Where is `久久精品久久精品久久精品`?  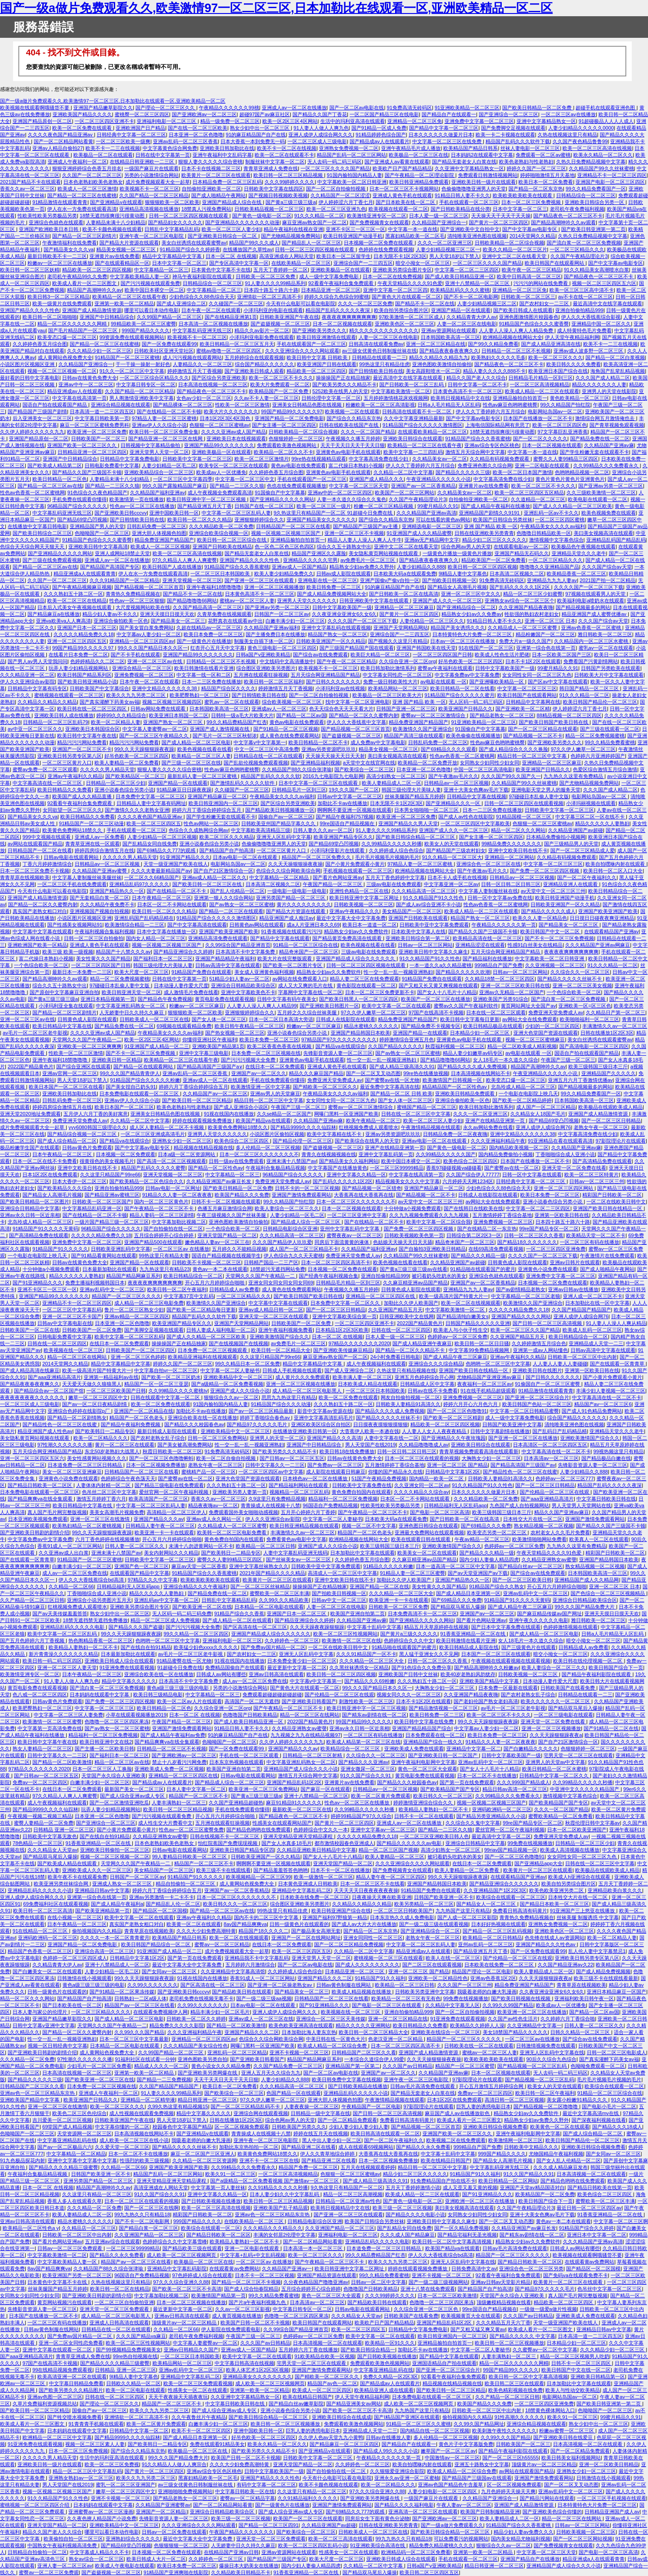
久久精品久久精品久久精品 is located at coordinates (47, 702).